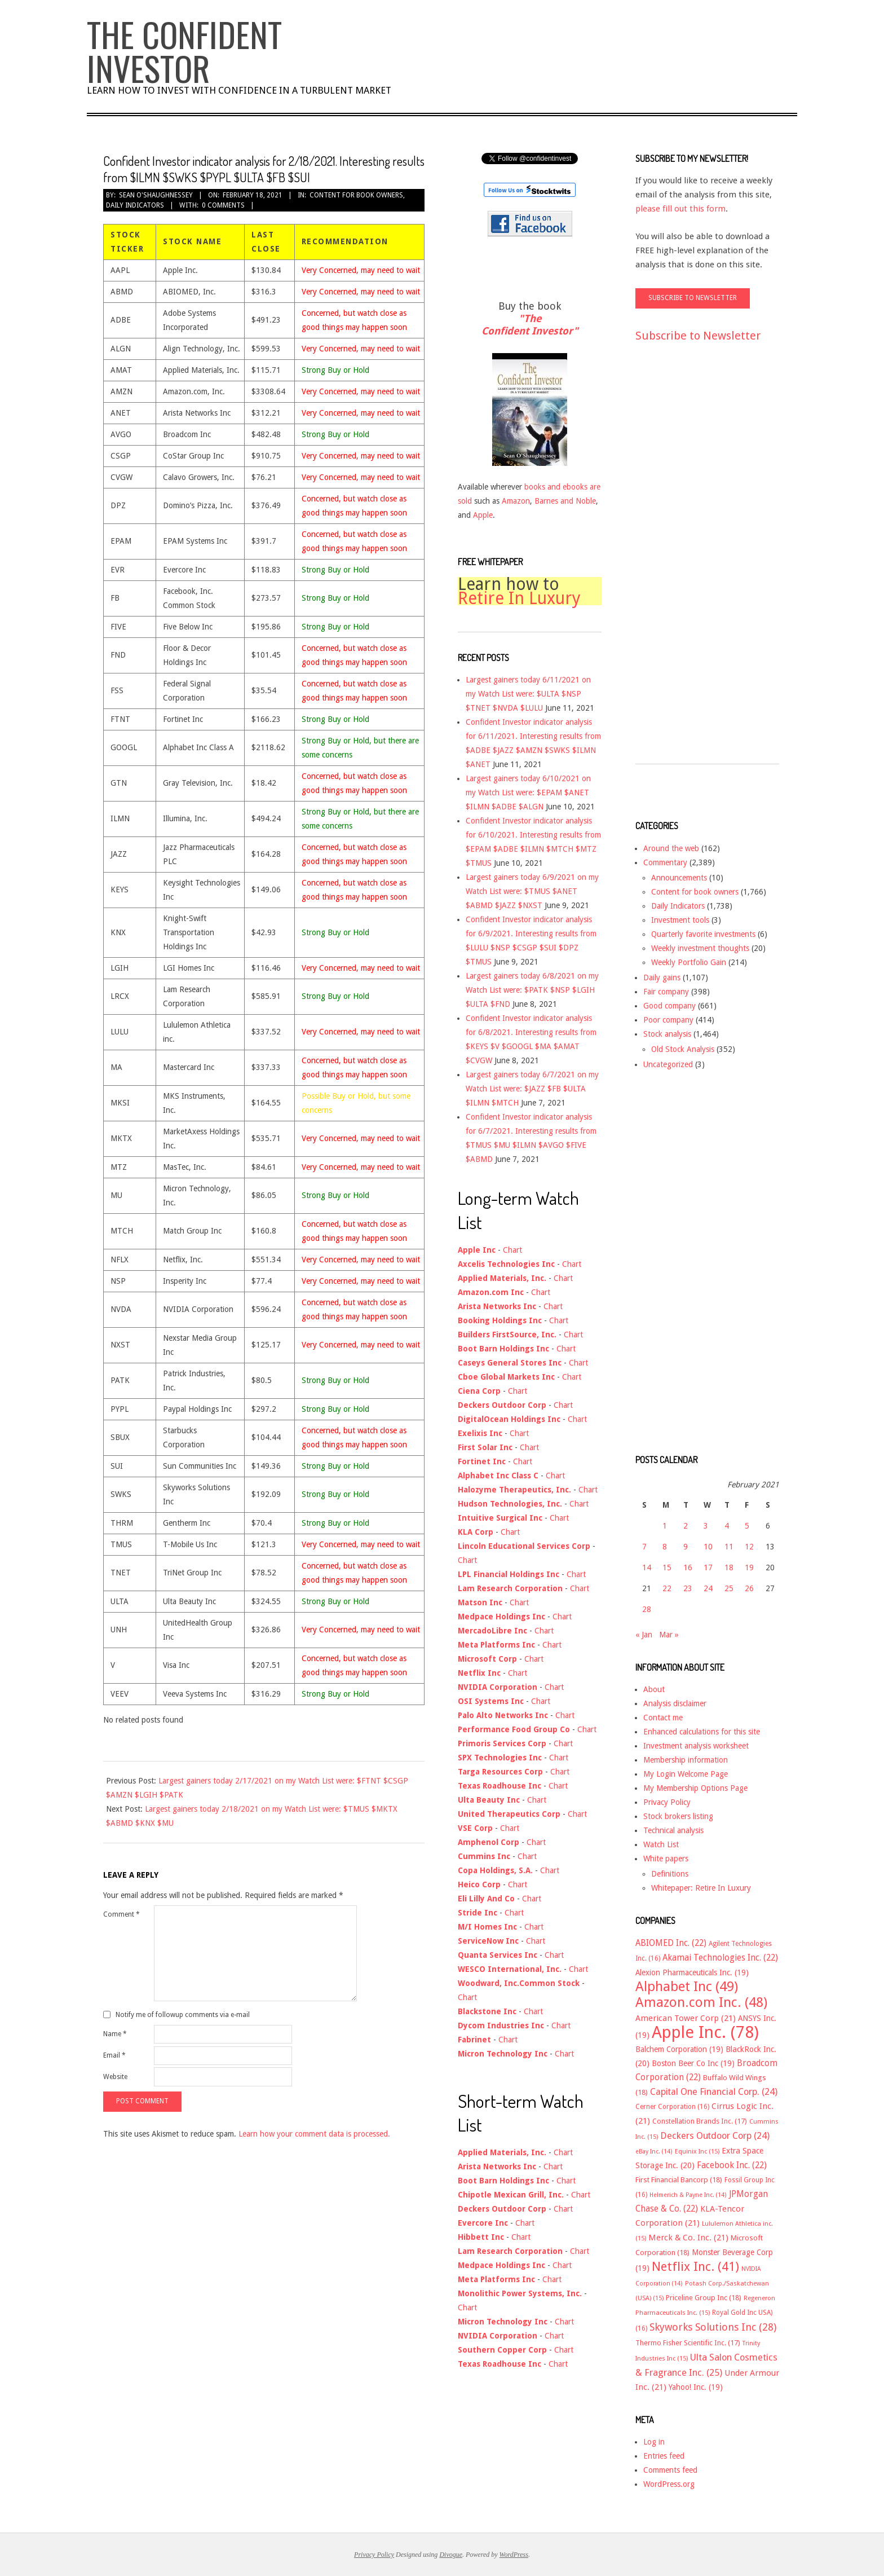 This screenshot has width=884, height=2576. I want to click on Notify me of followup comments via e-mail, so click(183, 2015).